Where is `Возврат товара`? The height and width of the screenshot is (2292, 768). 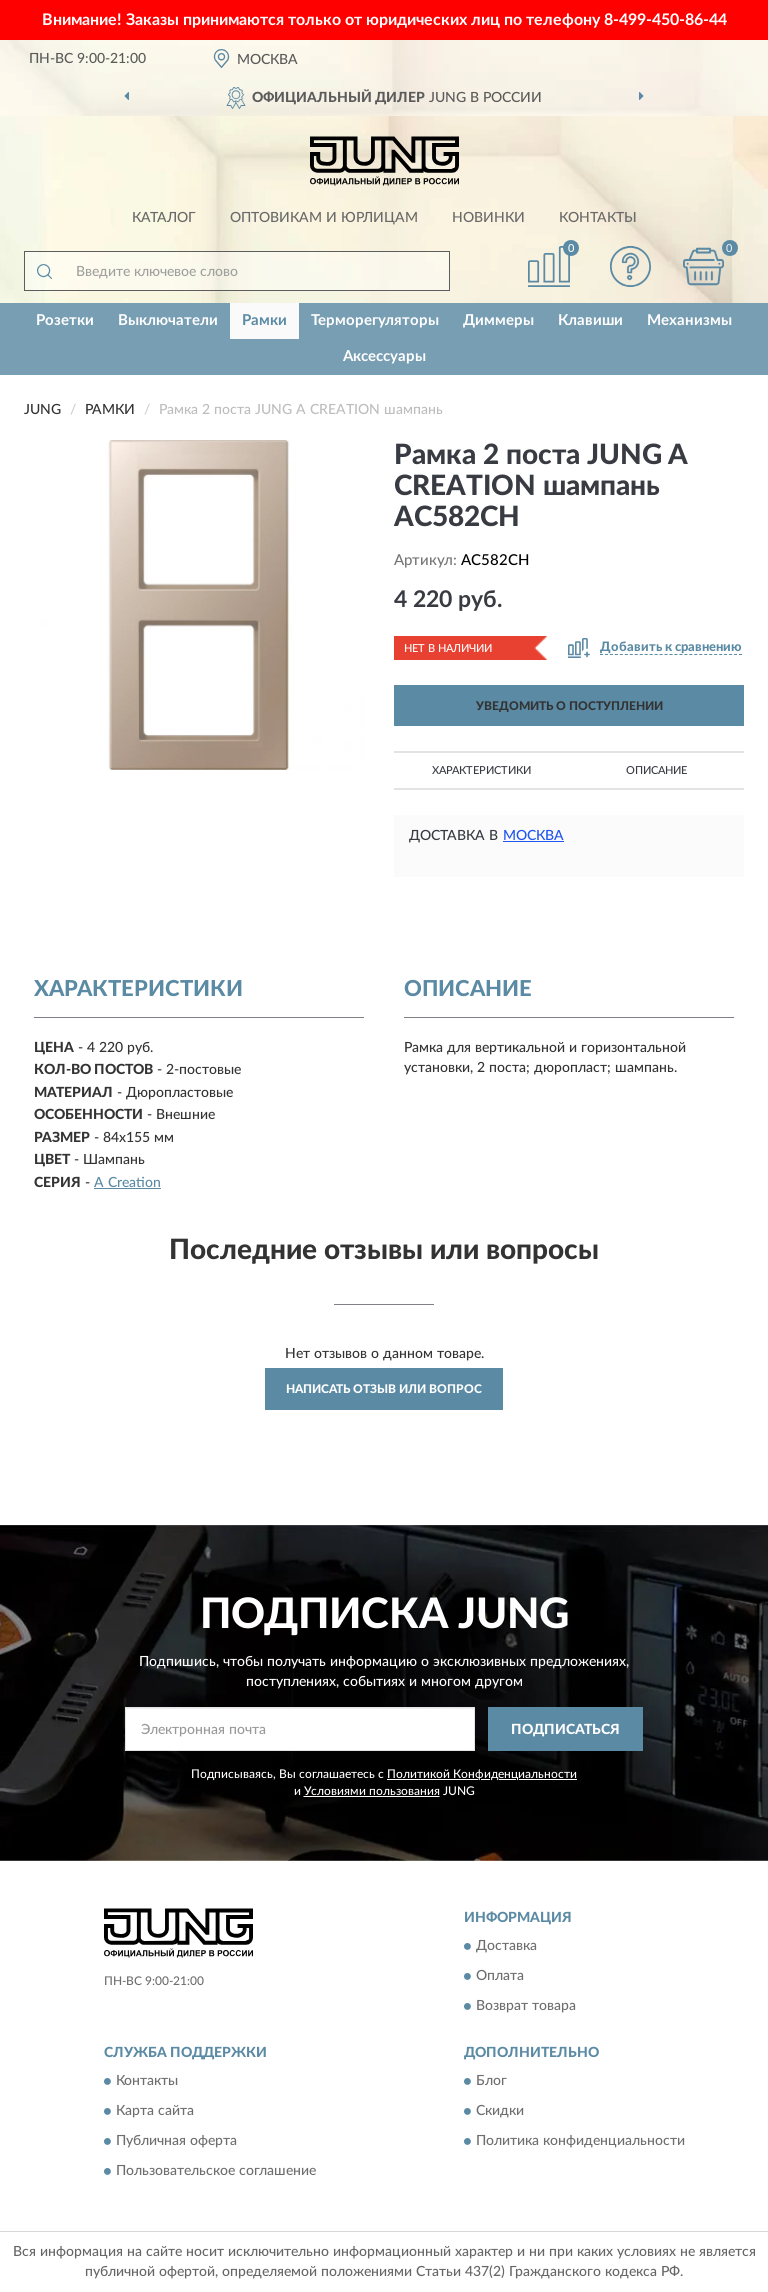 Возврат товара is located at coordinates (526, 2006).